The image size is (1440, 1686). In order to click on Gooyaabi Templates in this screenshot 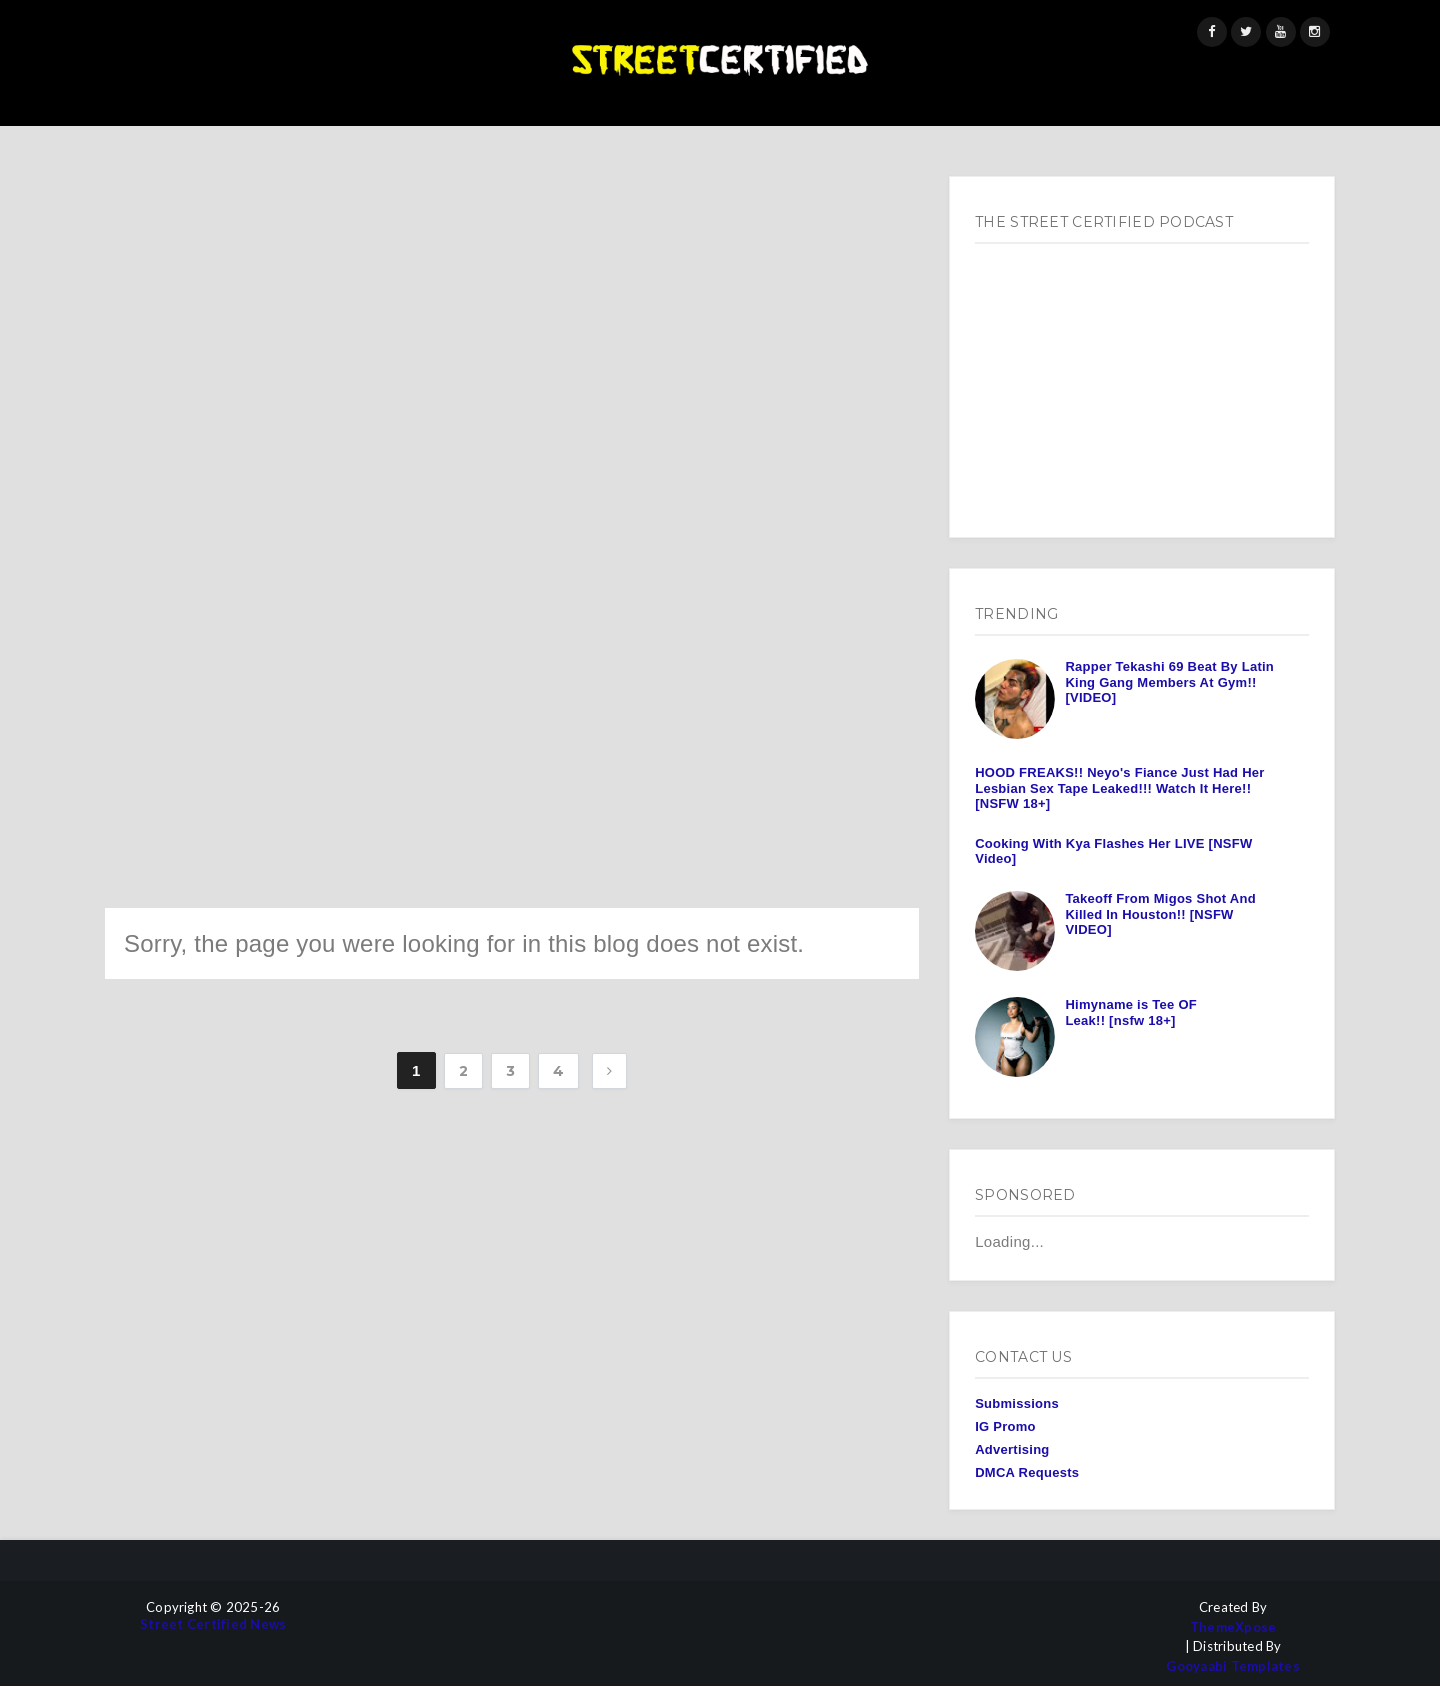, I will do `click(1233, 1666)`.